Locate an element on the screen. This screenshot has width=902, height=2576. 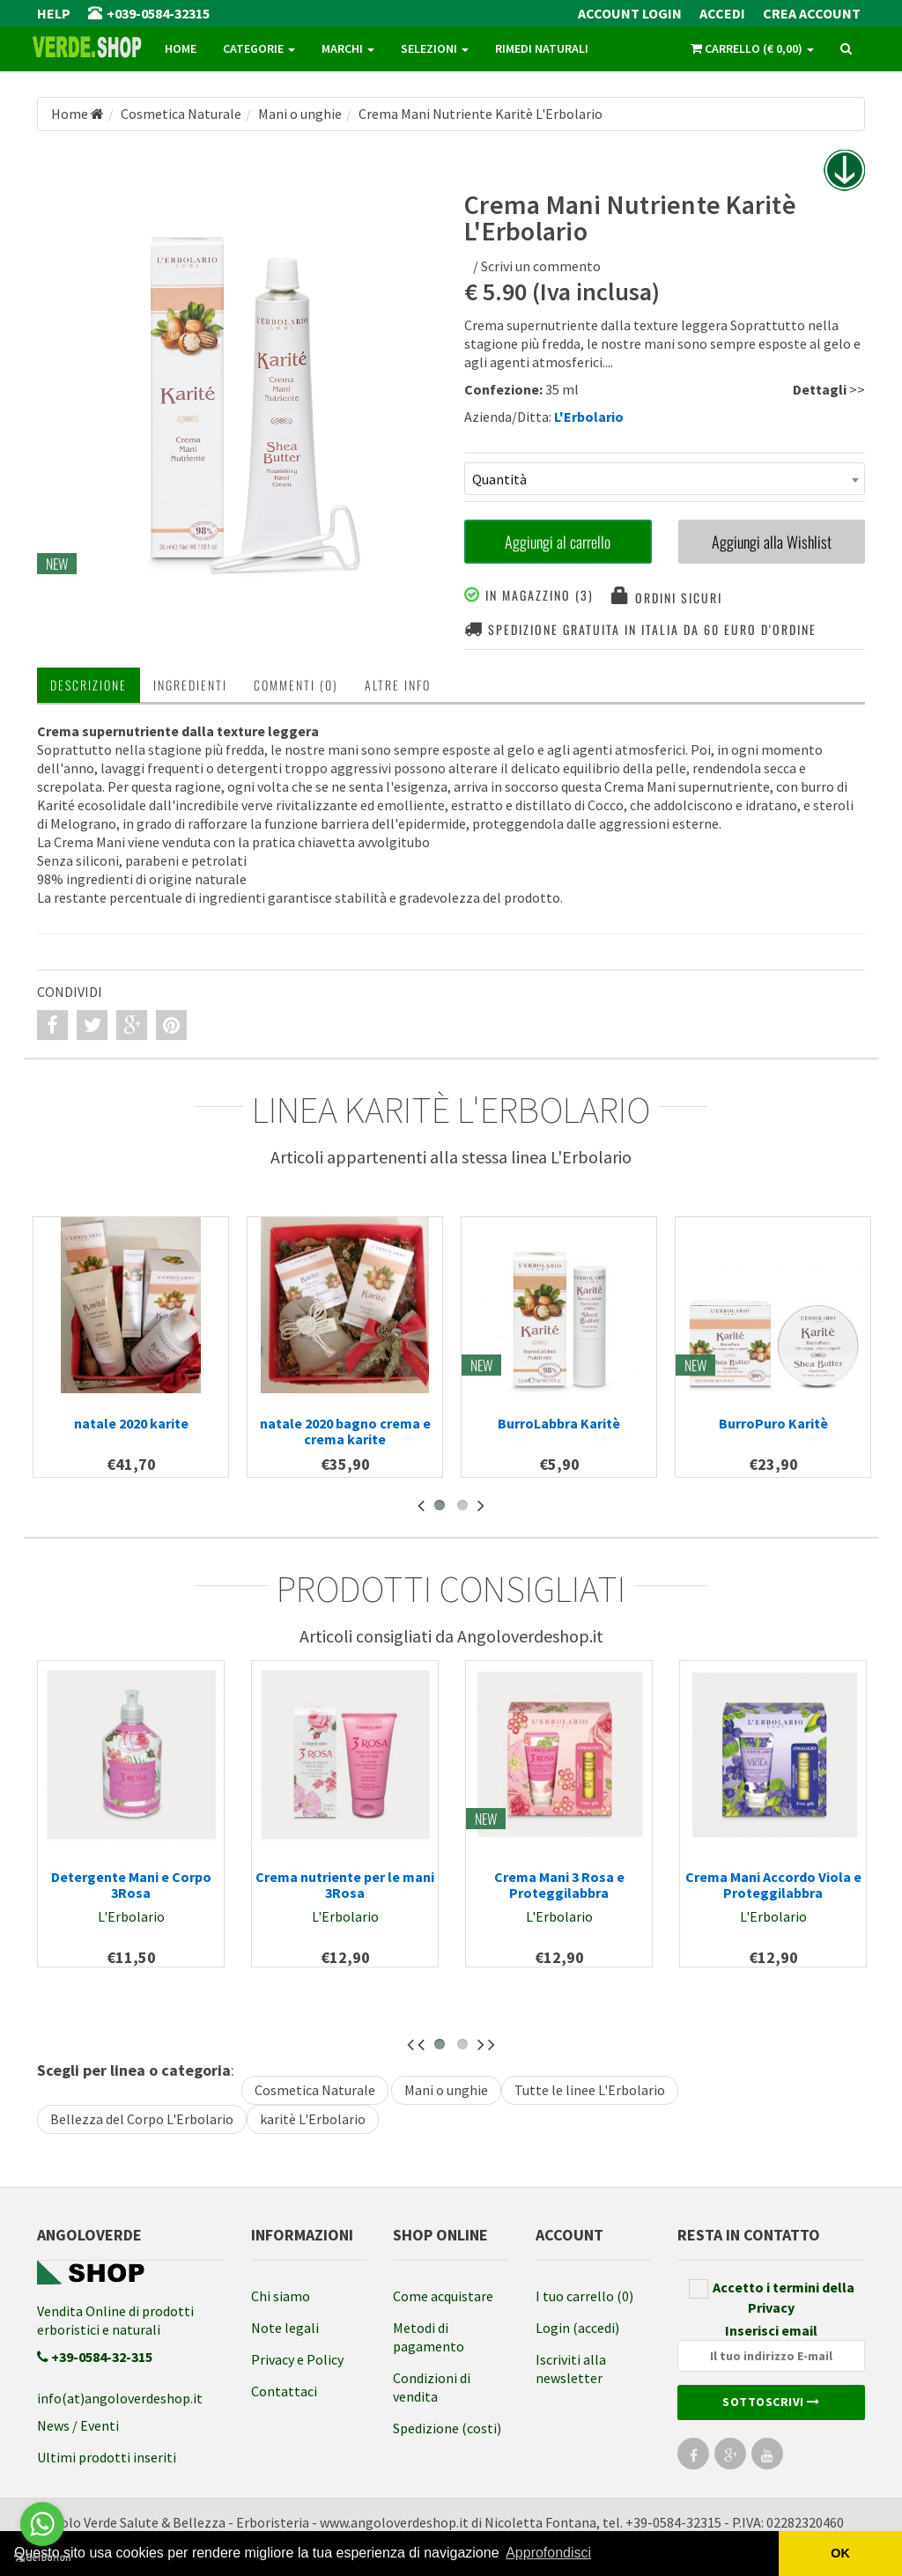
Note legali is located at coordinates (285, 2327).